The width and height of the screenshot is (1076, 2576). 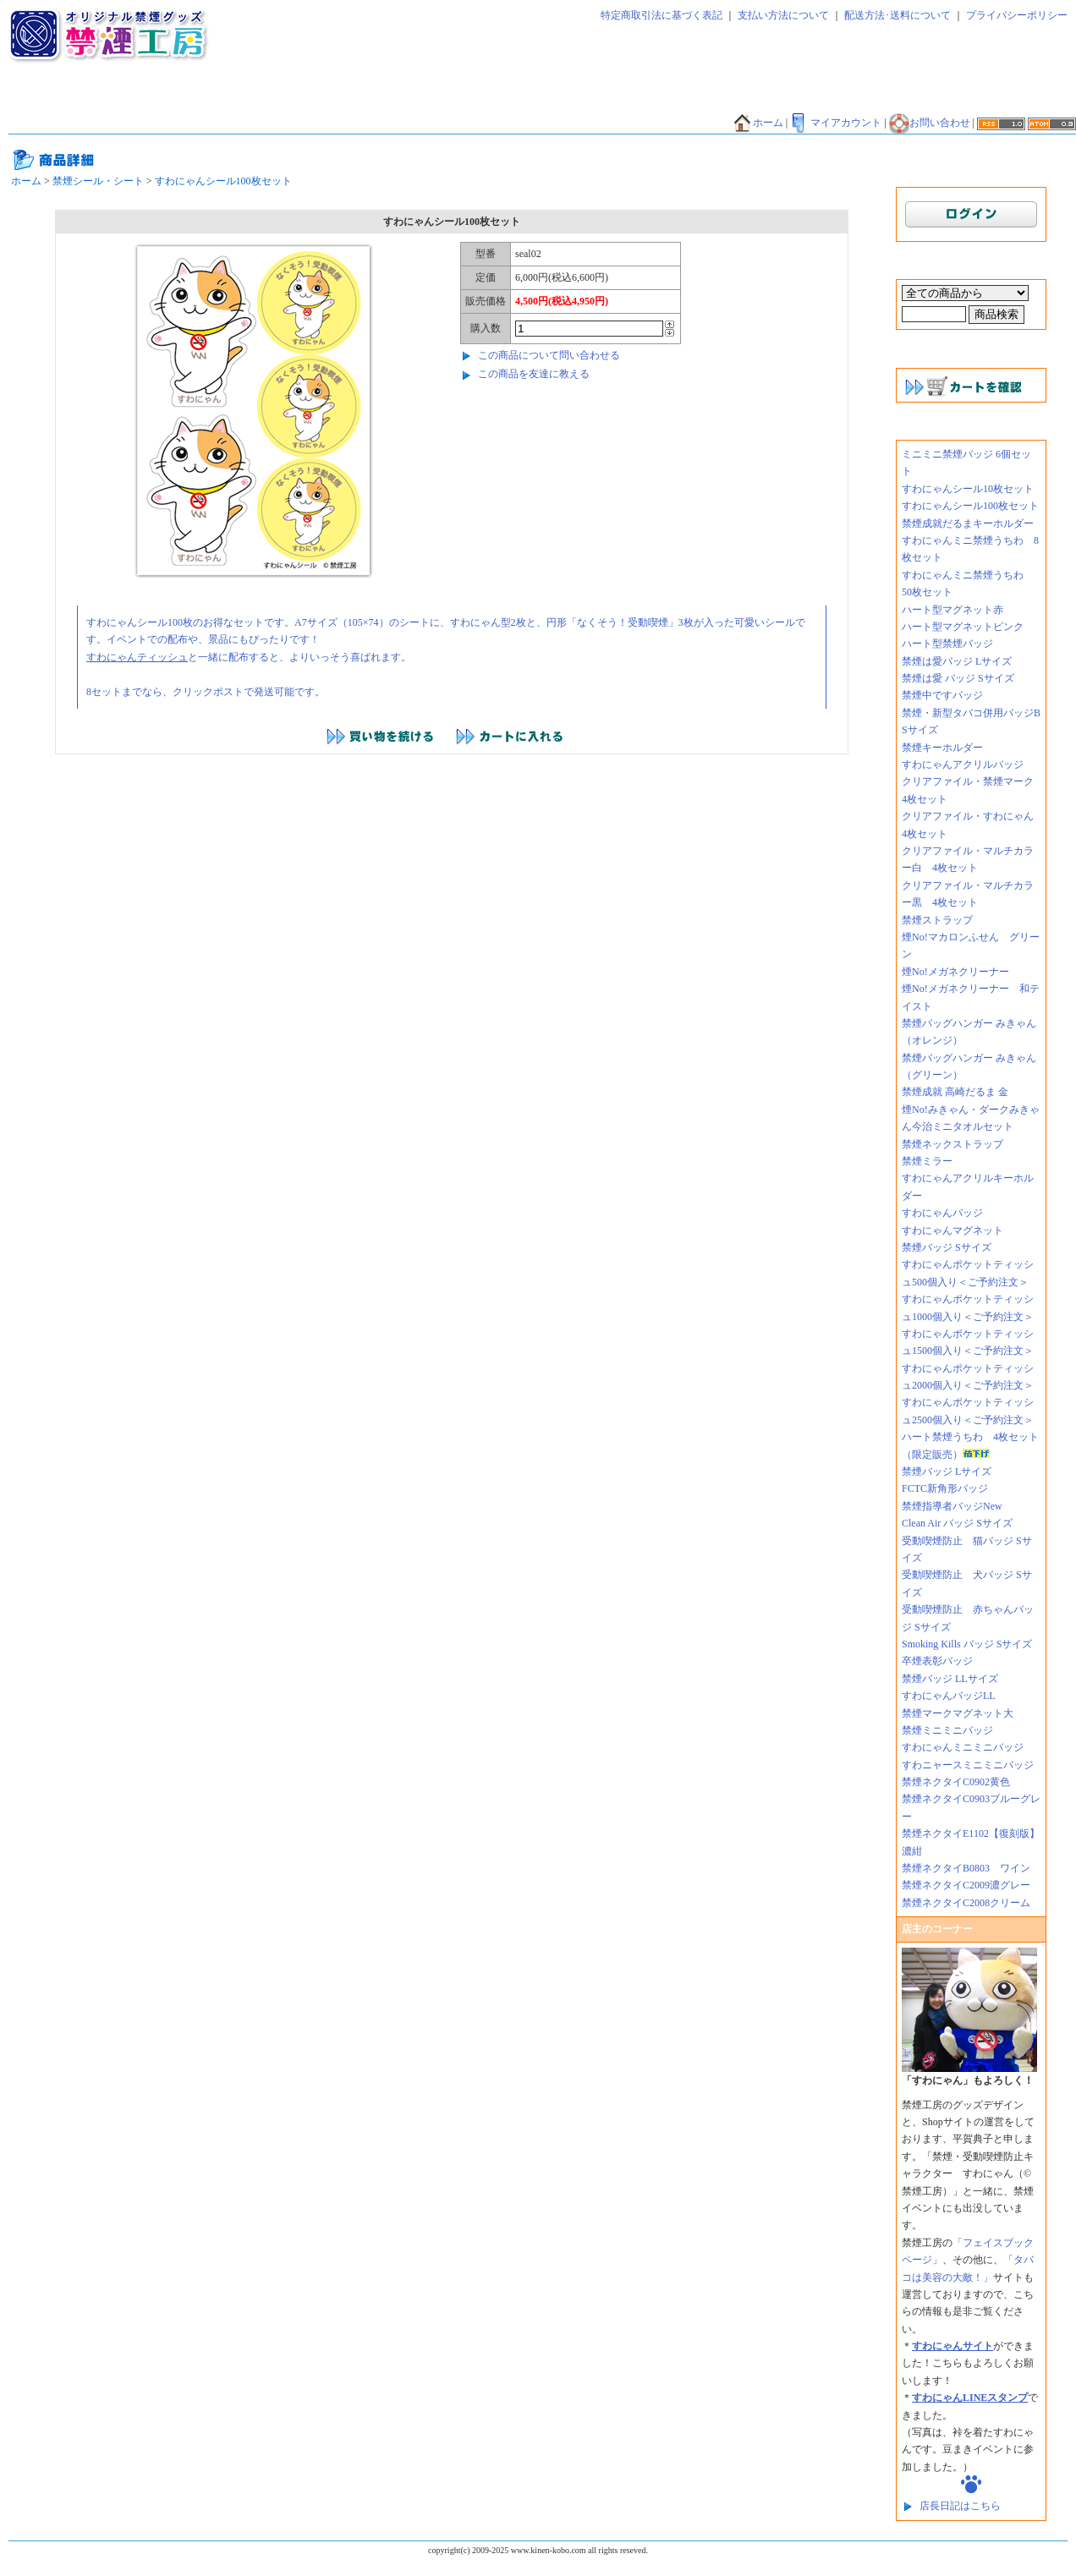 I want to click on 禁煙バッジ Sサイズ, so click(x=946, y=1247).